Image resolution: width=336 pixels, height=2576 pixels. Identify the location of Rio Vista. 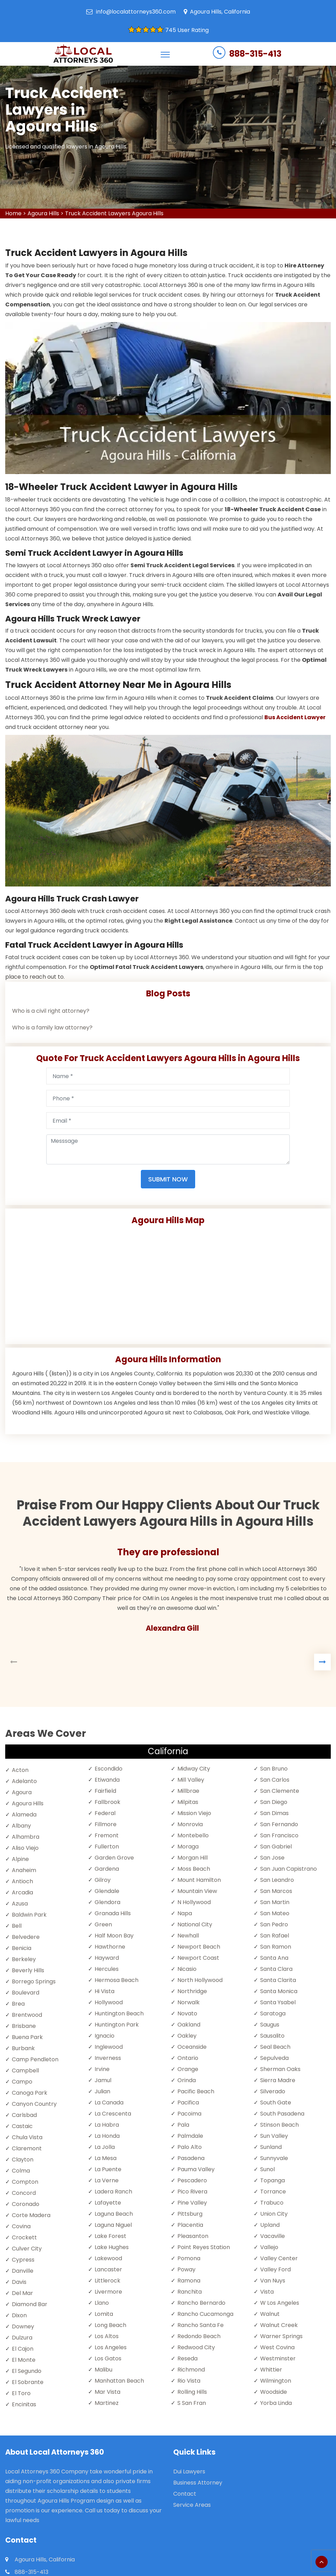
(188, 2381).